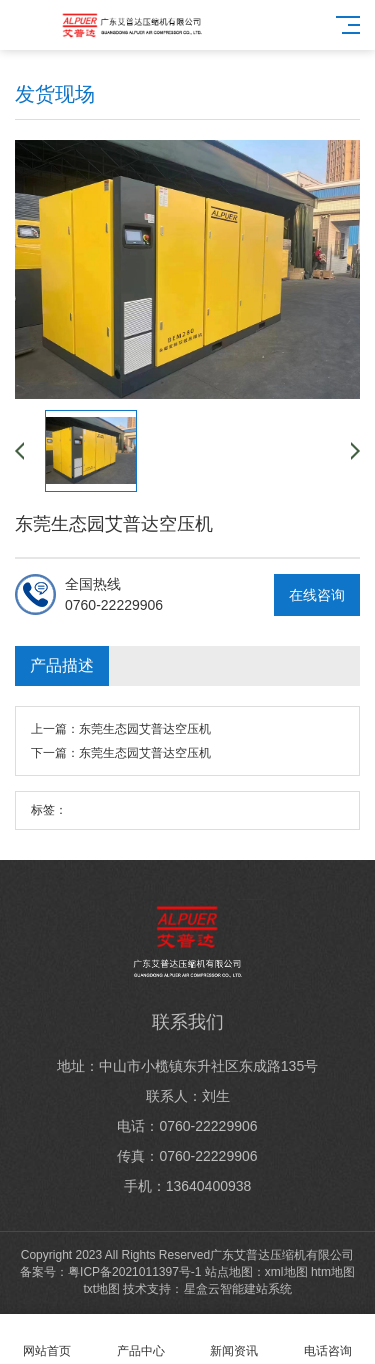  Describe the element at coordinates (328, 1339) in the screenshot. I see `电话咨询` at that location.